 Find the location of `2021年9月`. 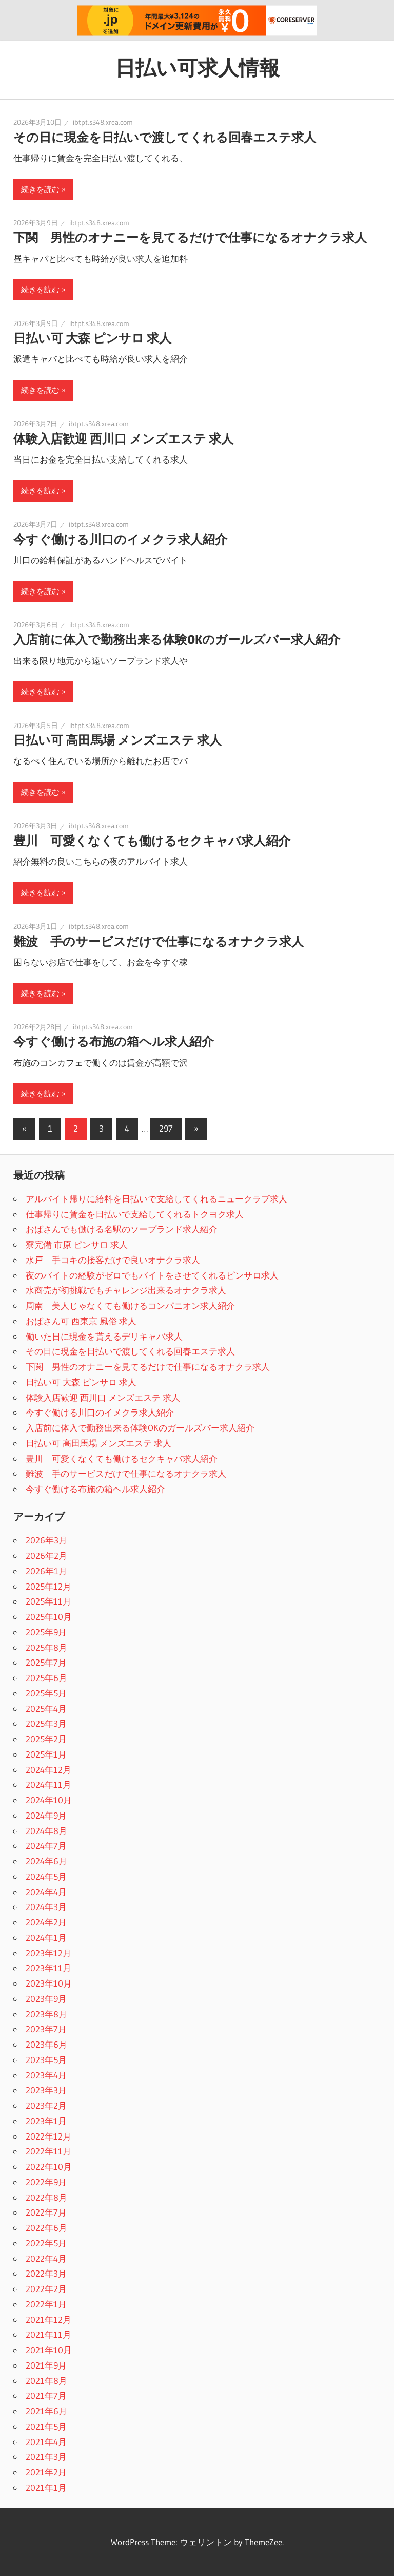

2021年9月 is located at coordinates (46, 2365).